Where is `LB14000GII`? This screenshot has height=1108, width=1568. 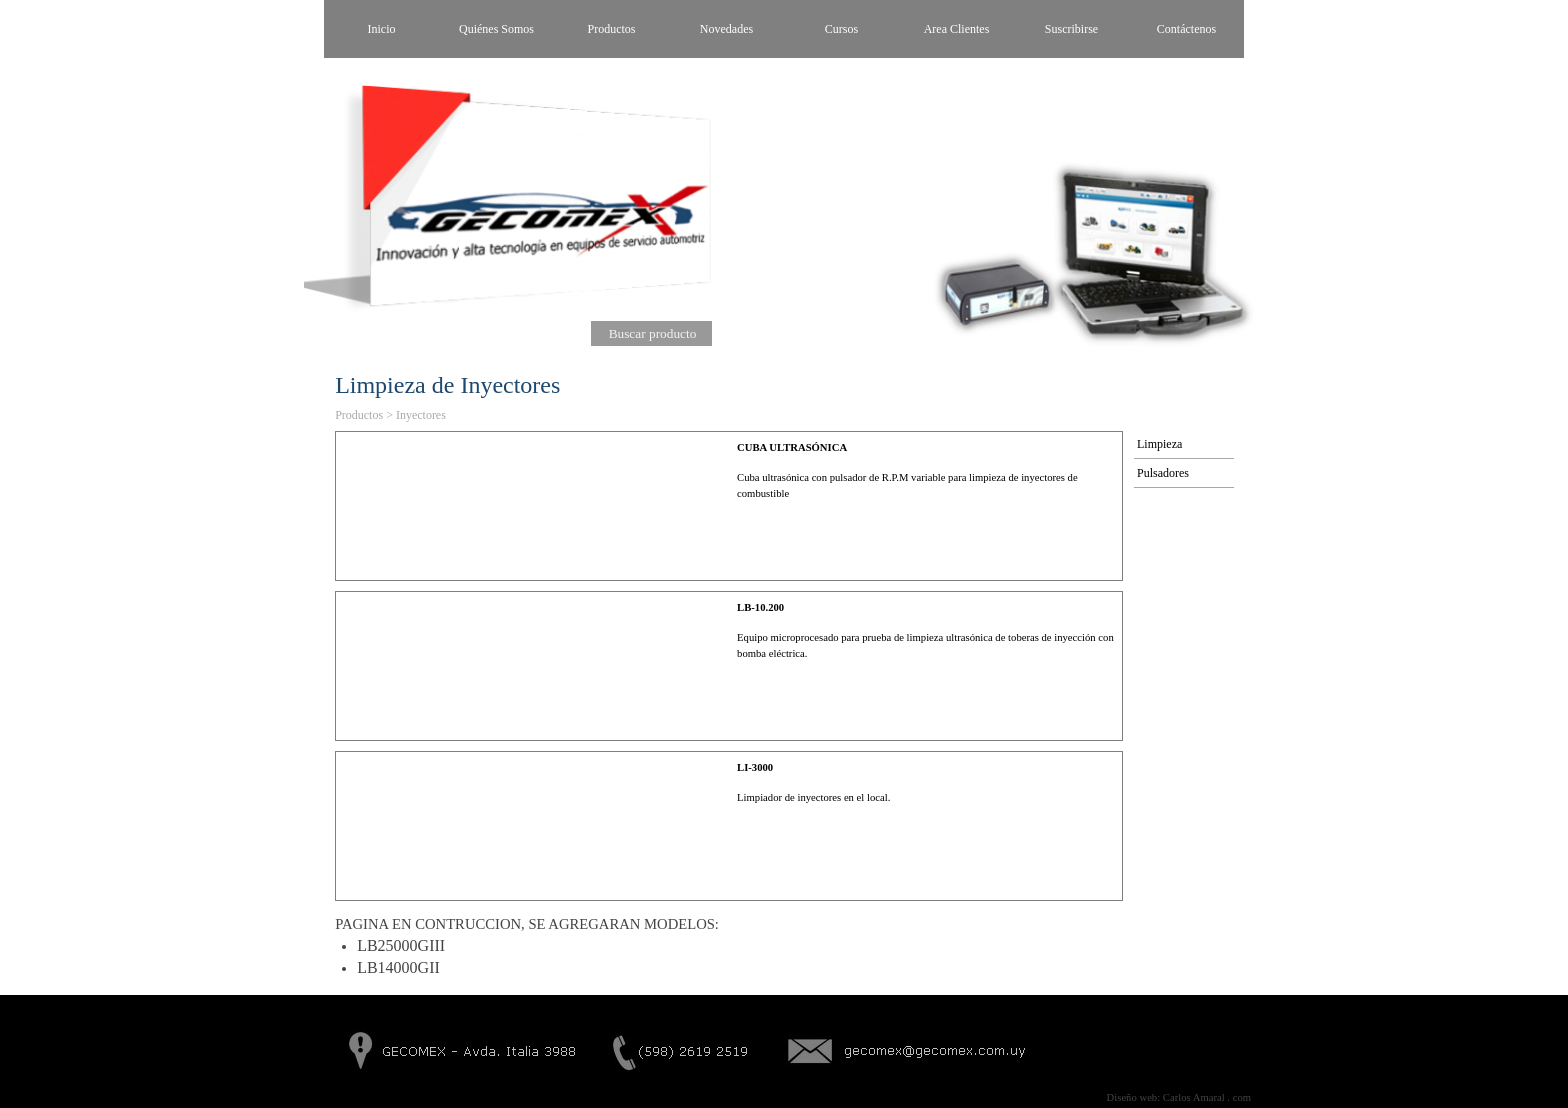 LB14000GII is located at coordinates (398, 967).